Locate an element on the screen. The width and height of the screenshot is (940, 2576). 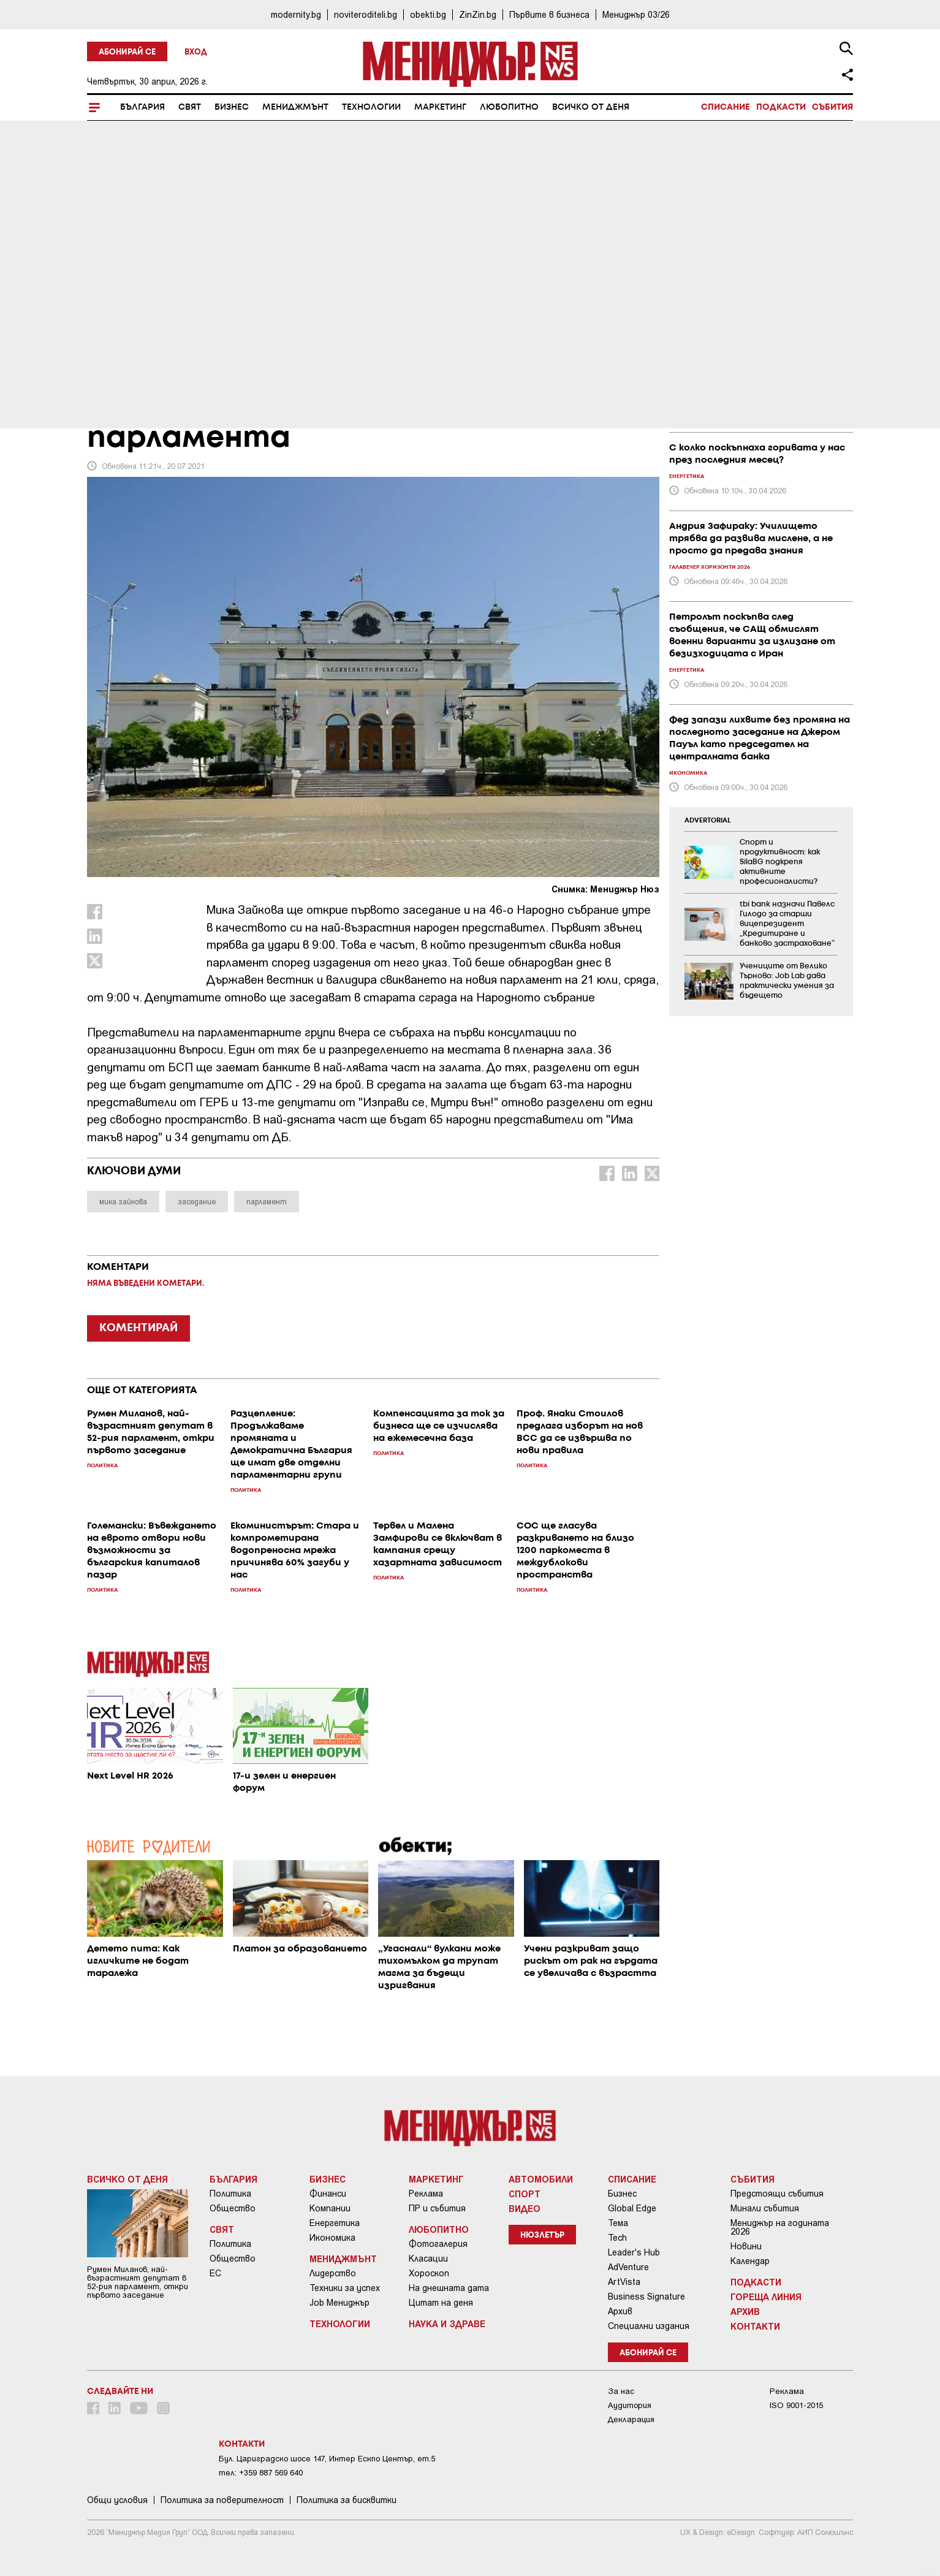
Нюзлетър is located at coordinates (542, 2235).